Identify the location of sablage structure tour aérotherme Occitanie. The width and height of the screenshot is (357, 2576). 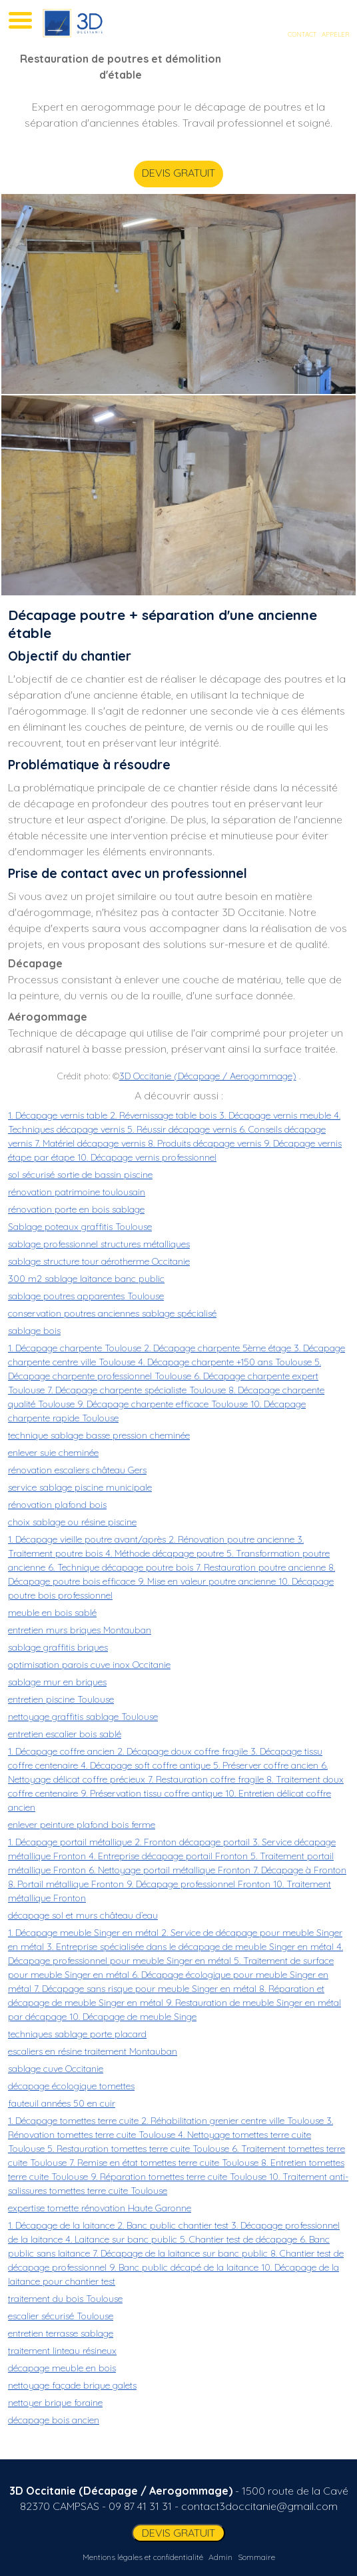
(99, 1261).